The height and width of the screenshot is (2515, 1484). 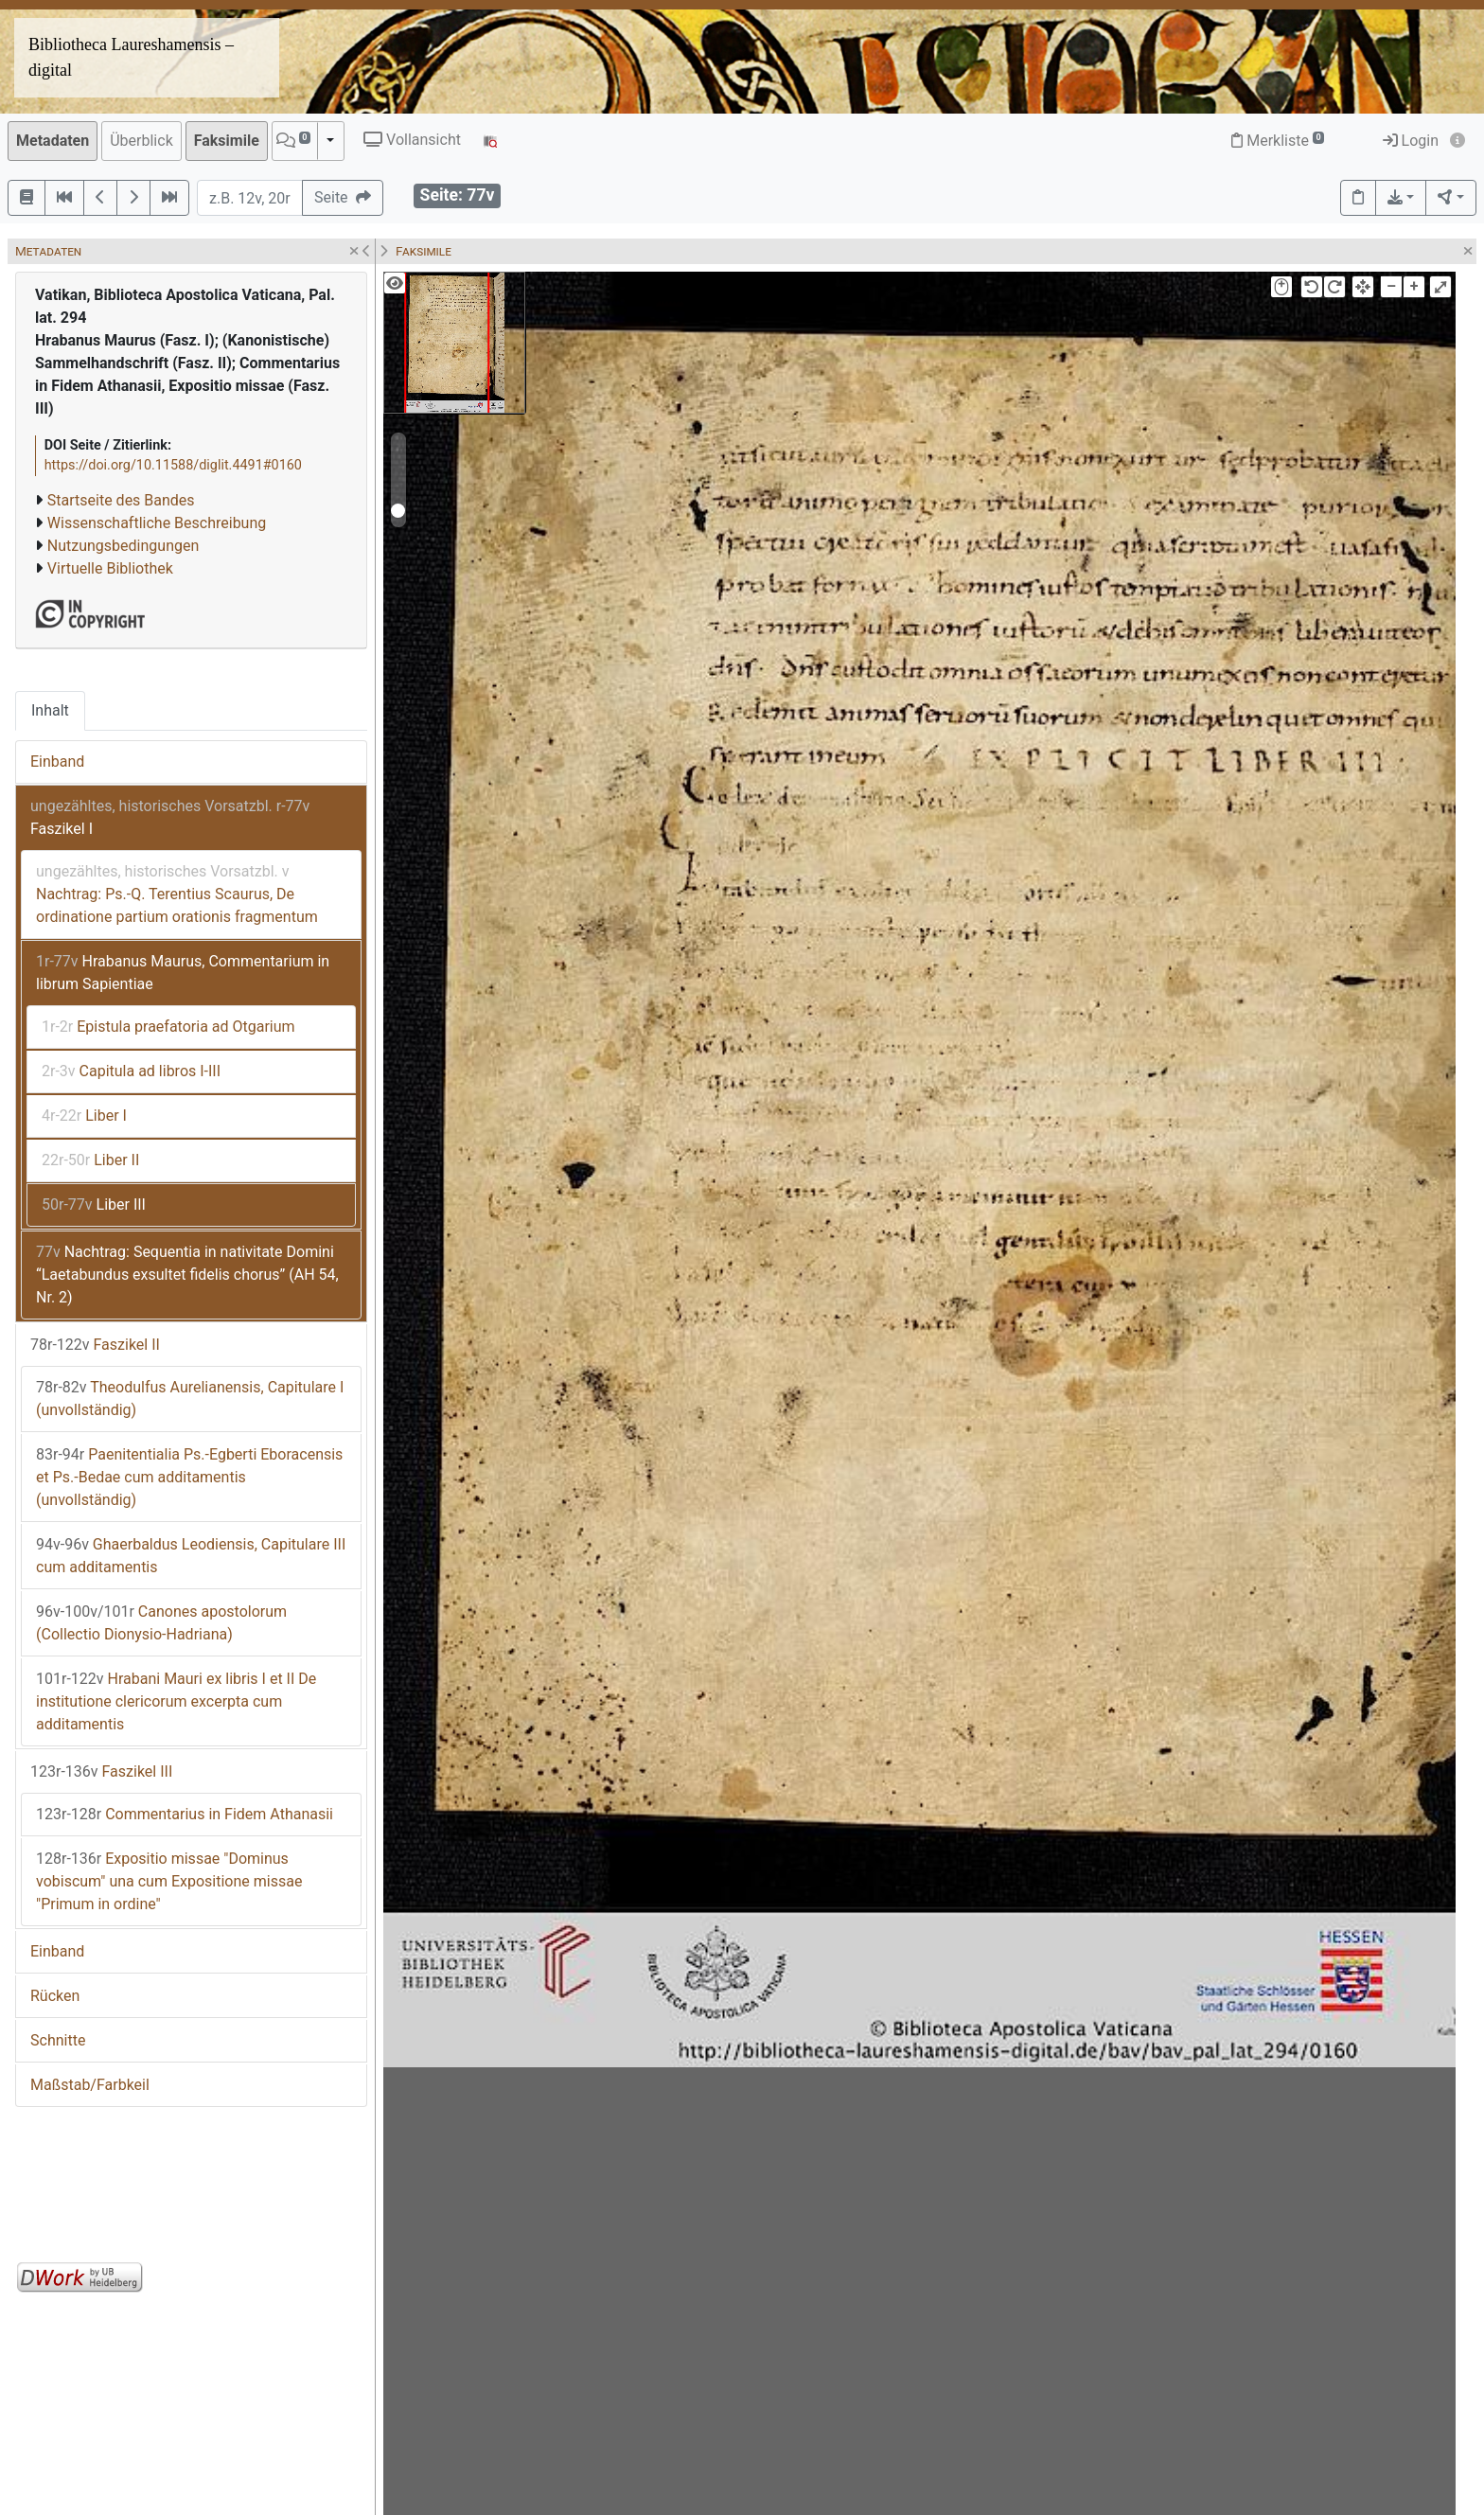 I want to click on Wissenschaftliche Beschreibung, so click(x=156, y=523).